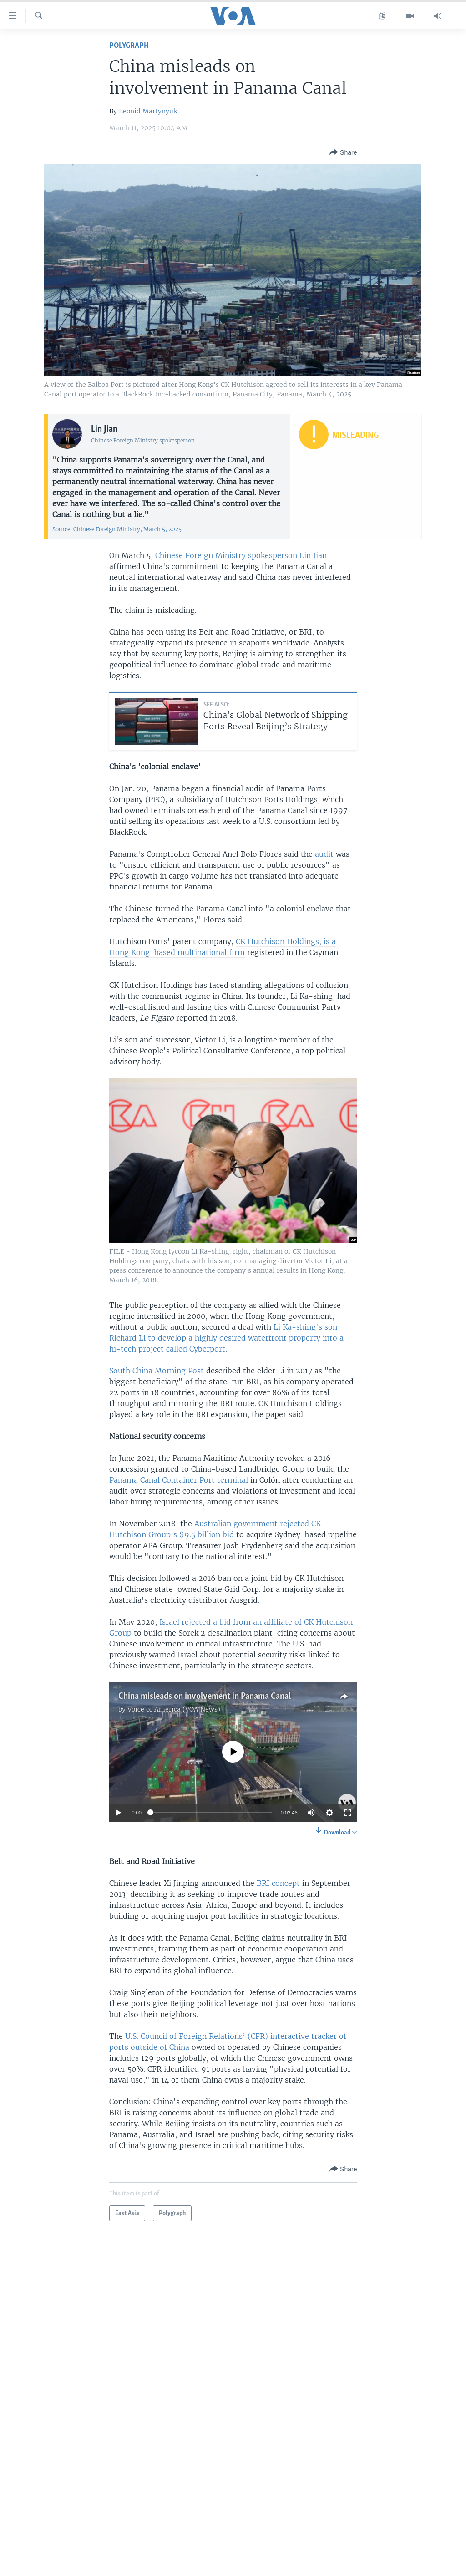 The height and width of the screenshot is (2576, 466). Describe the element at coordinates (241, 555) in the screenshot. I see `Chinese Foreign Ministry spokesperson Lin Jian` at that location.